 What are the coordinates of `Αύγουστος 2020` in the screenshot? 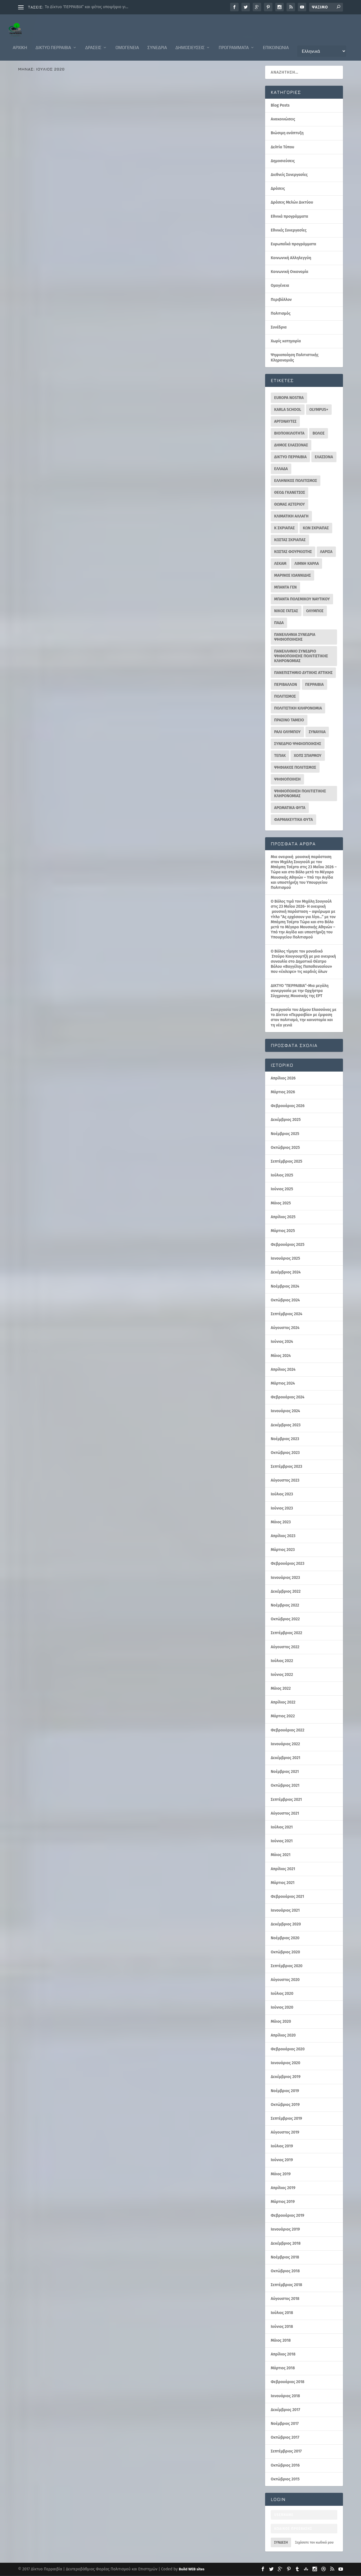 It's located at (285, 1980).